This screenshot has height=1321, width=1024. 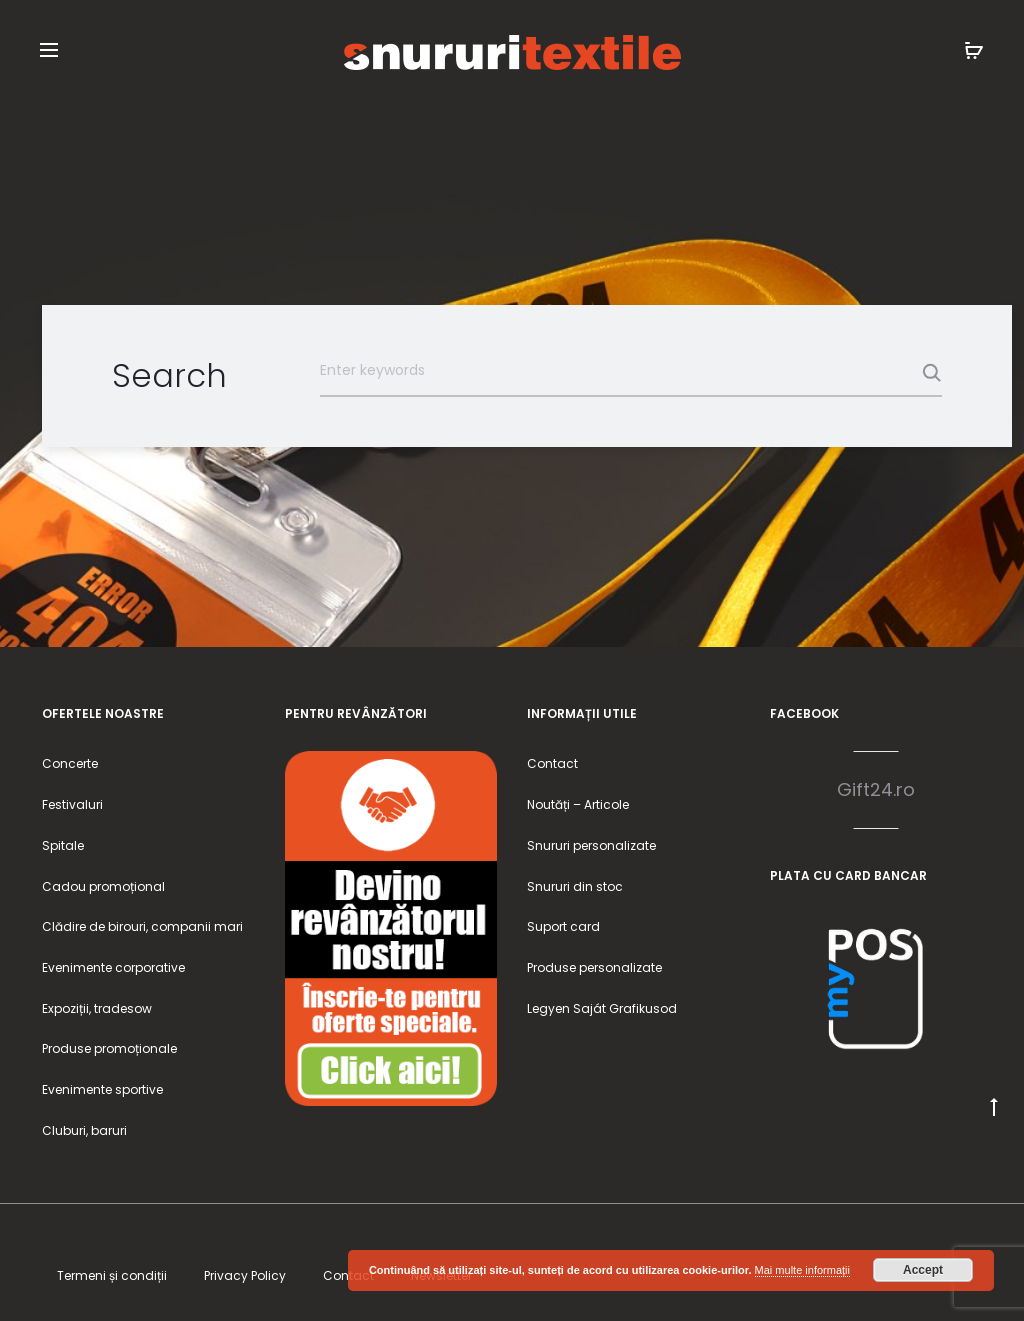 What do you see at coordinates (63, 845) in the screenshot?
I see `Spitale` at bounding box center [63, 845].